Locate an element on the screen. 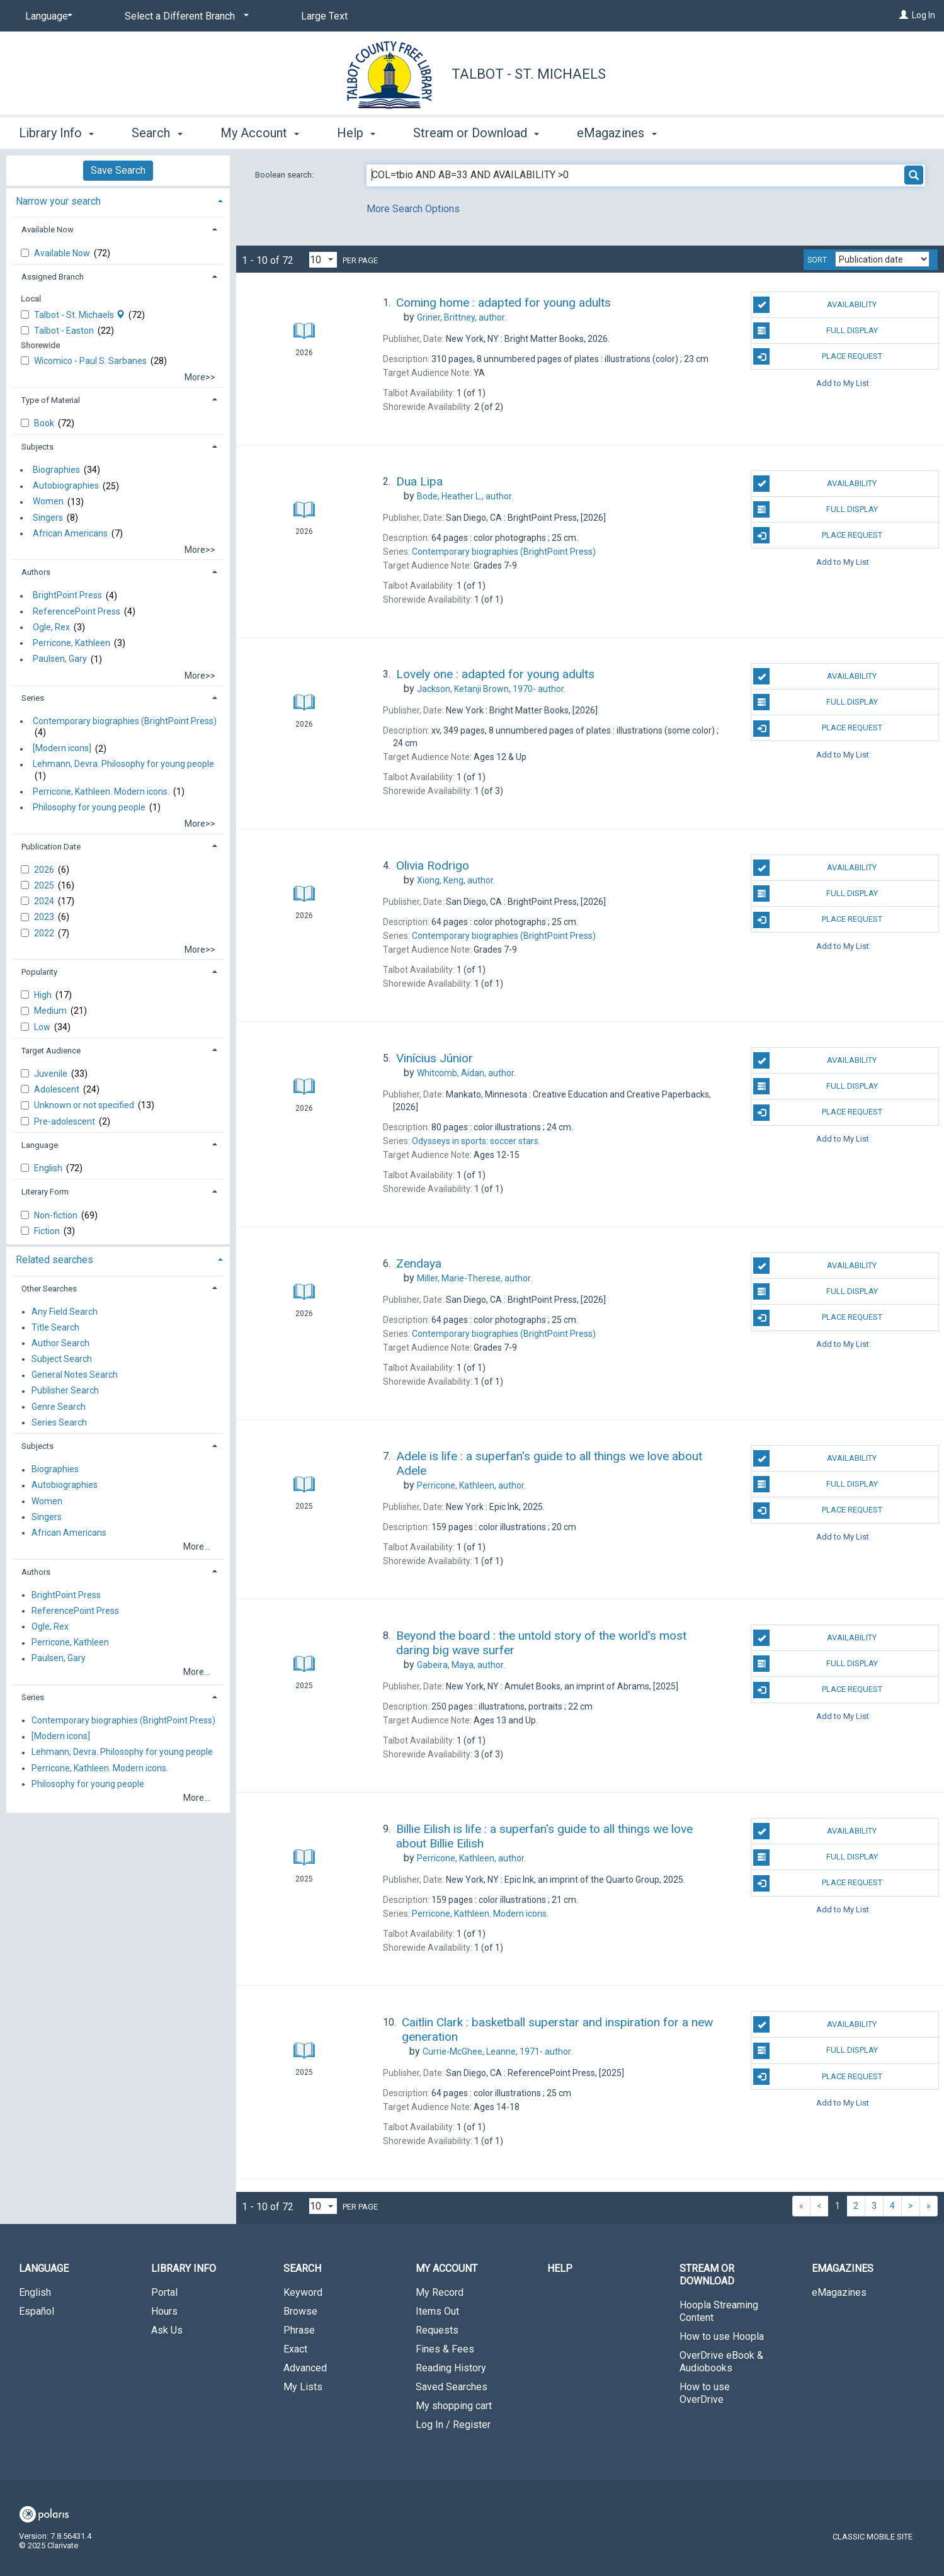 The image size is (944, 2576). Other Searches [button] is located at coordinates (49, 1288).